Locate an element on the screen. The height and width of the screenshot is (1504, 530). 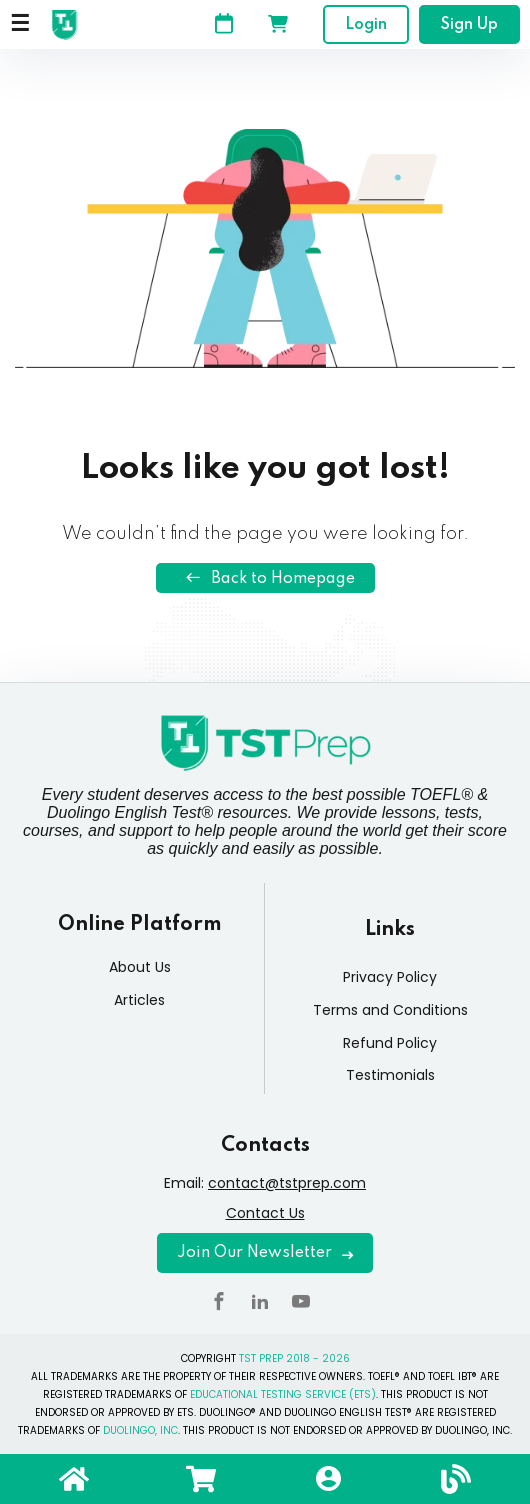
DUOLINGO, INC is located at coordinates (140, 1430).